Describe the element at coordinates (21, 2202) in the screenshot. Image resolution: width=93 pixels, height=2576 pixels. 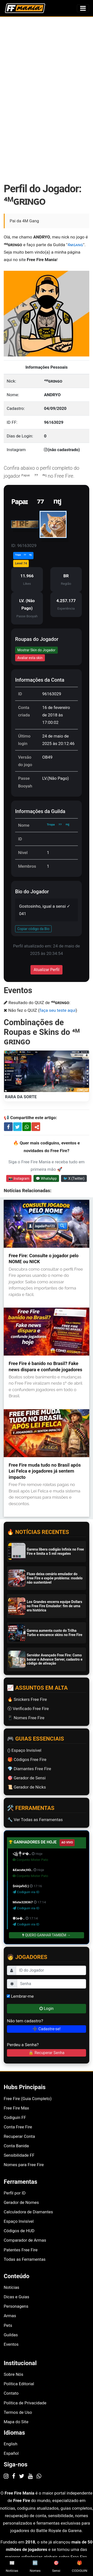
I see `Gerador de Nomes` at that location.